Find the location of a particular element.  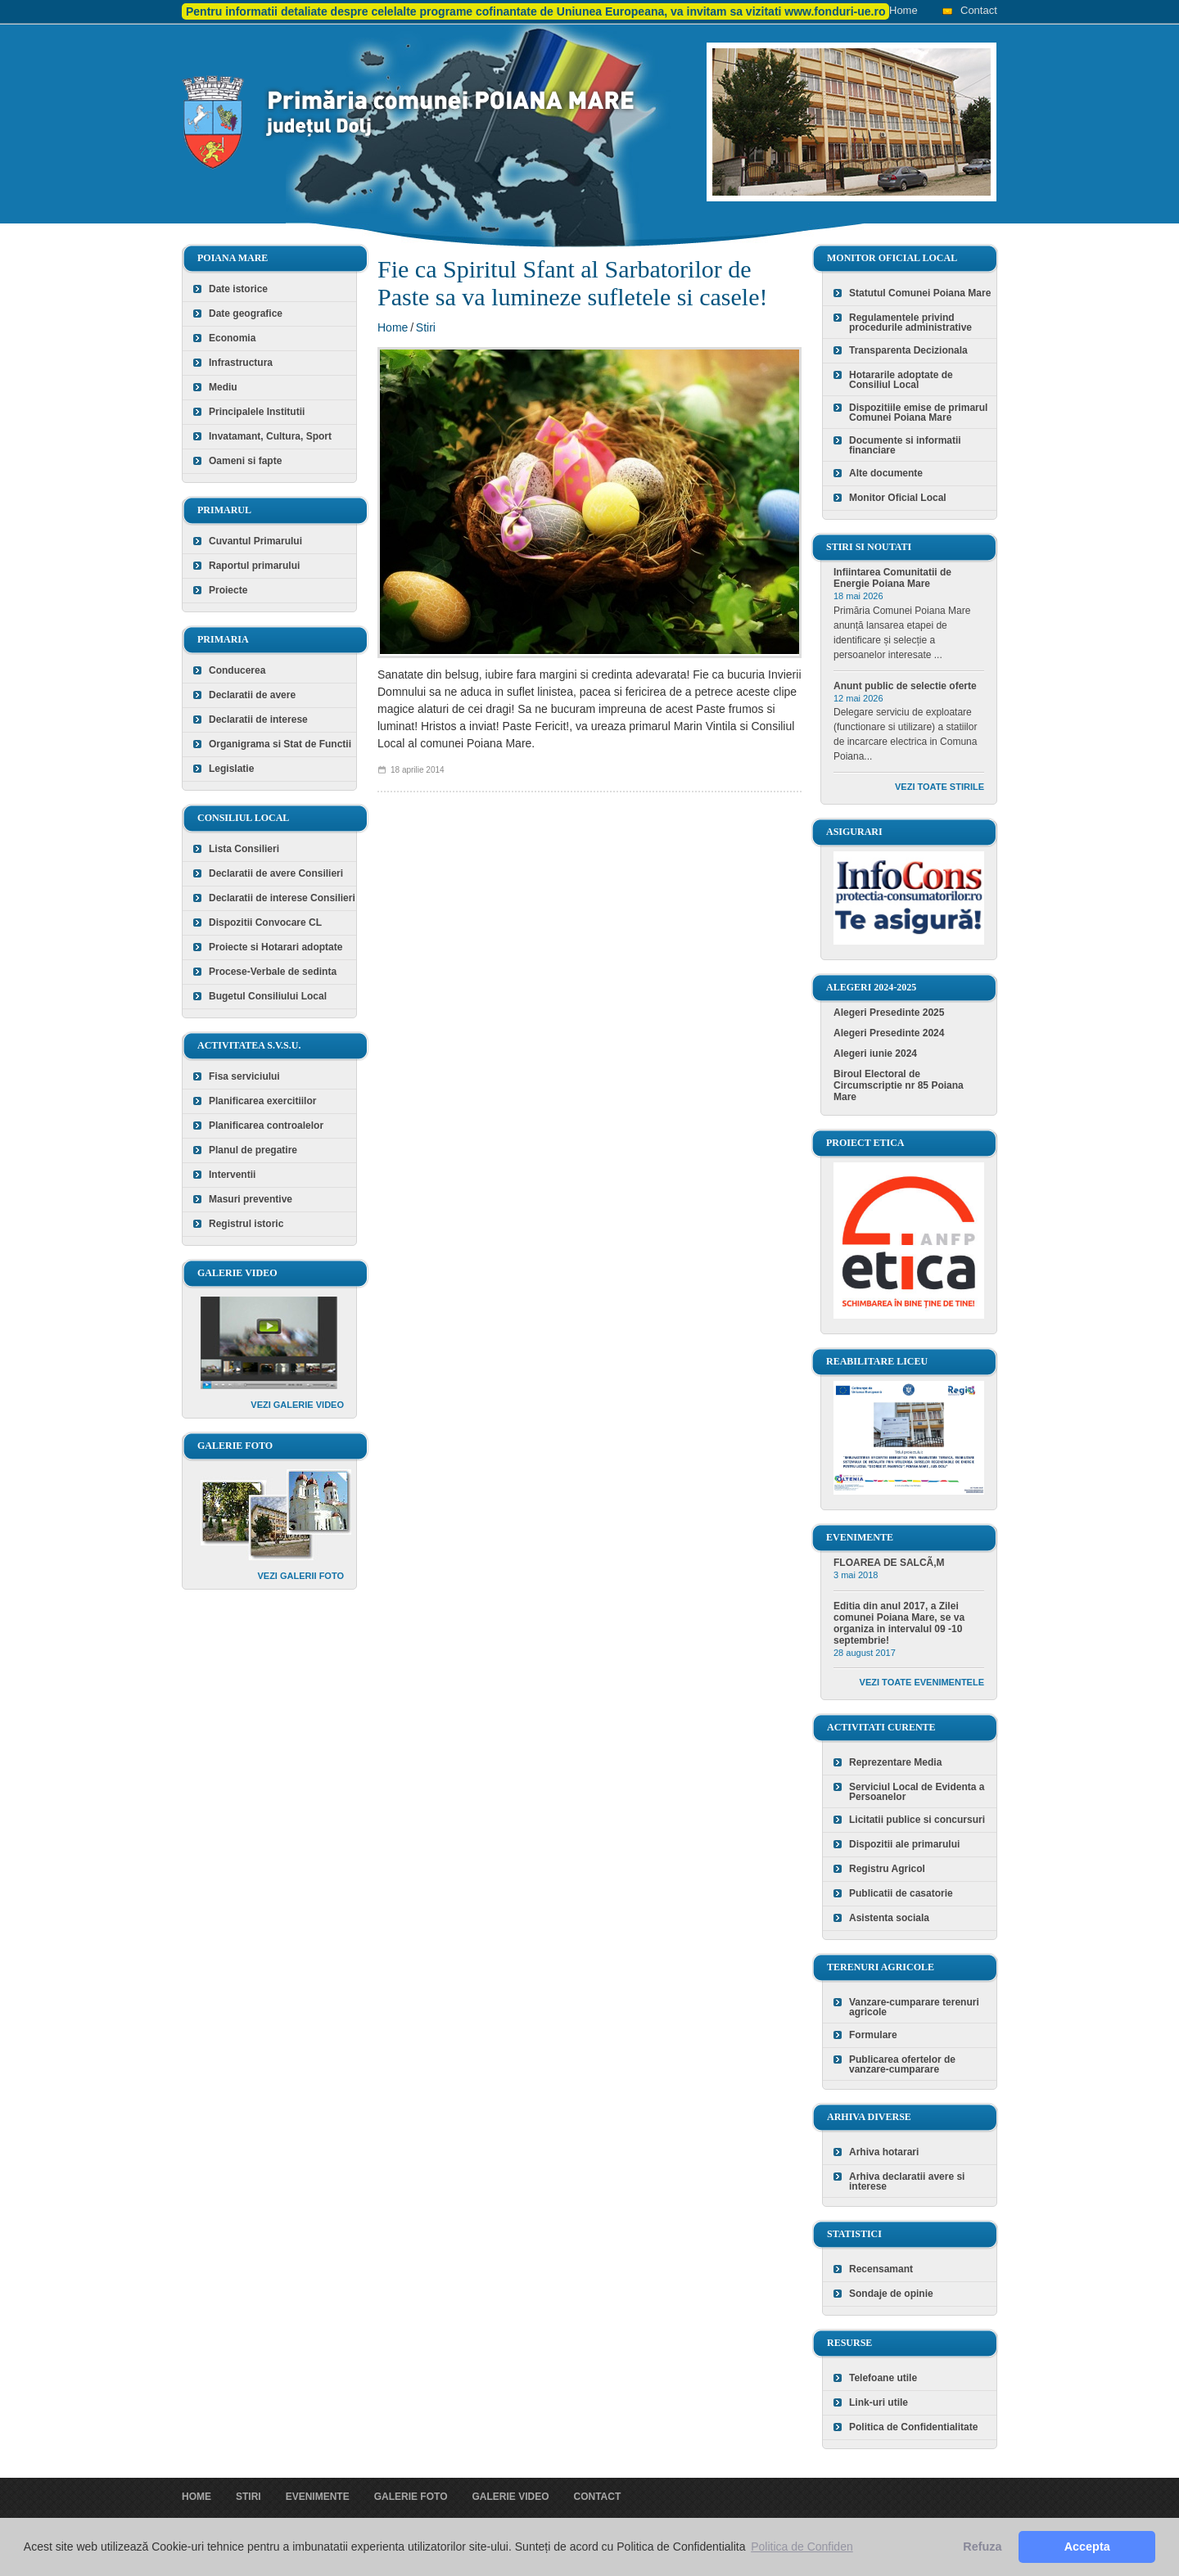

Vezi toate stirile is located at coordinates (939, 787).